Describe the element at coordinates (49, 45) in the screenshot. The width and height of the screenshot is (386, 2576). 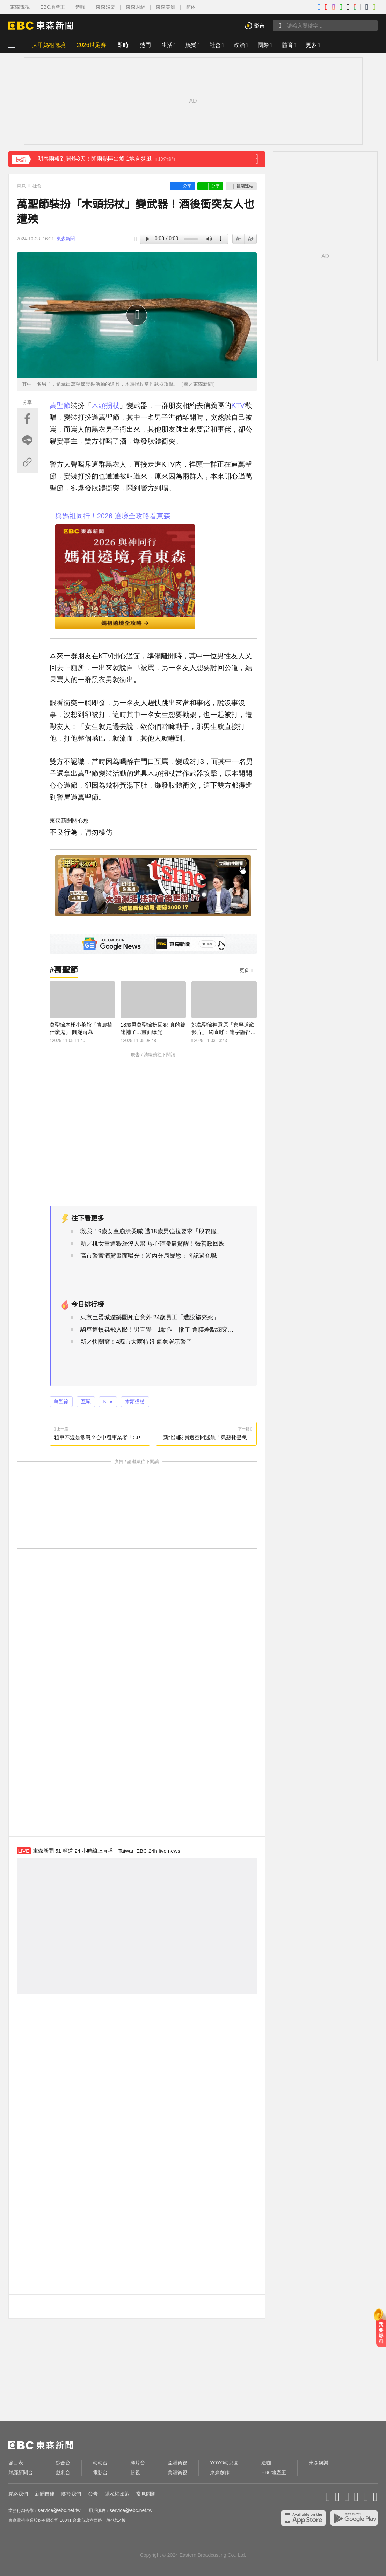
I see `大甲媽祖遶境` at that location.